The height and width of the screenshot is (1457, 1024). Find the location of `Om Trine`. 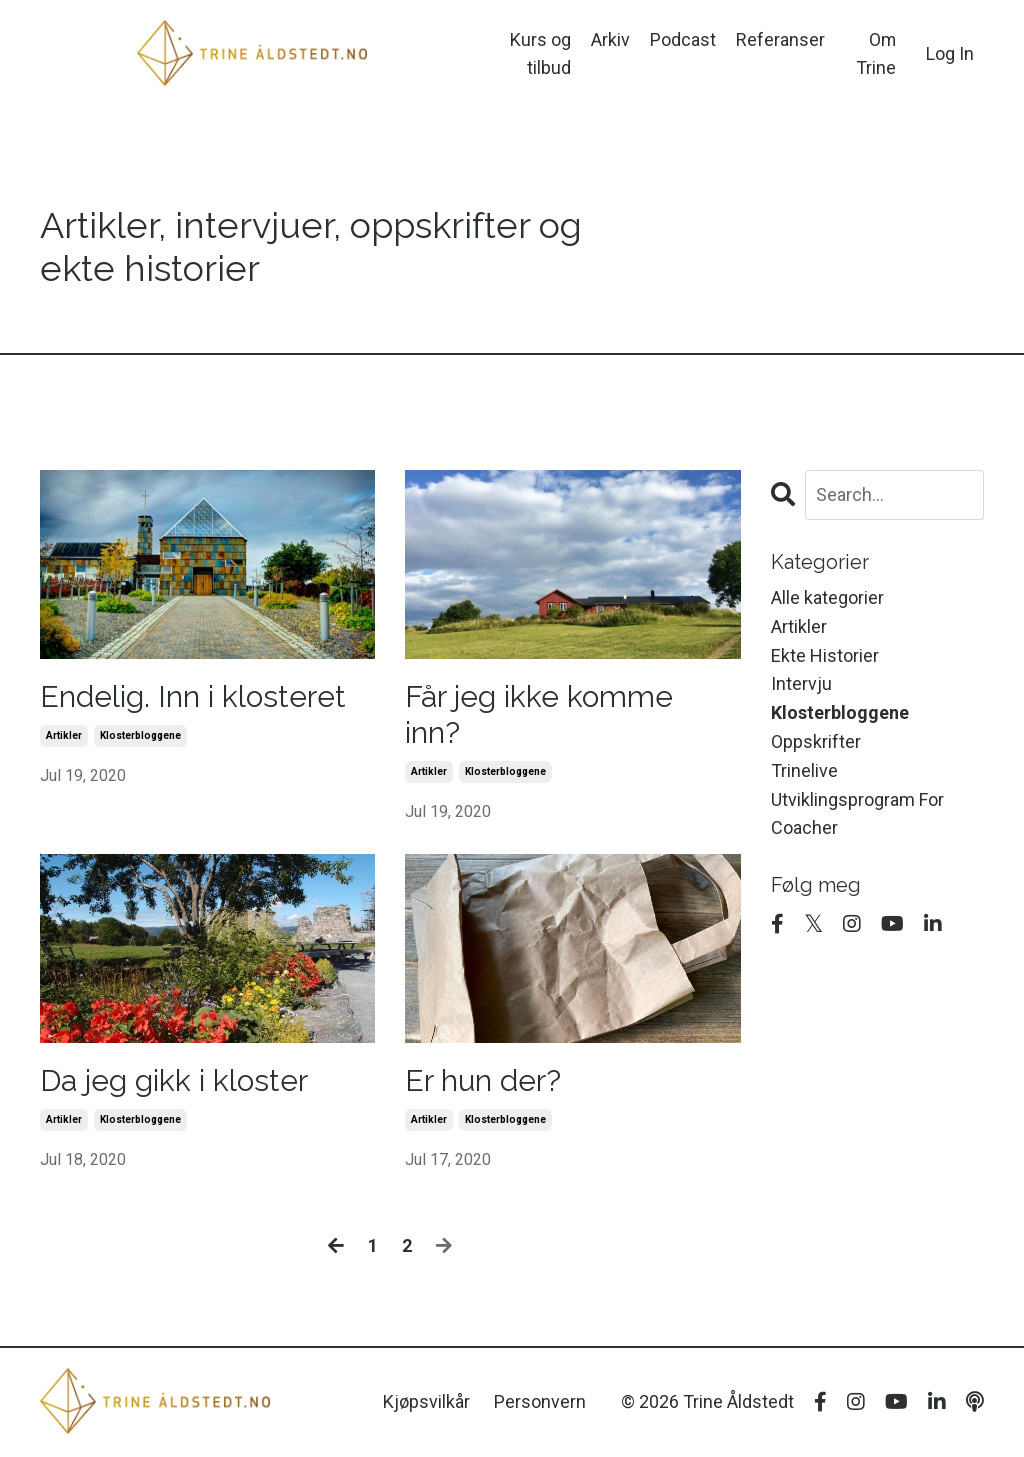

Om Trine is located at coordinates (876, 53).